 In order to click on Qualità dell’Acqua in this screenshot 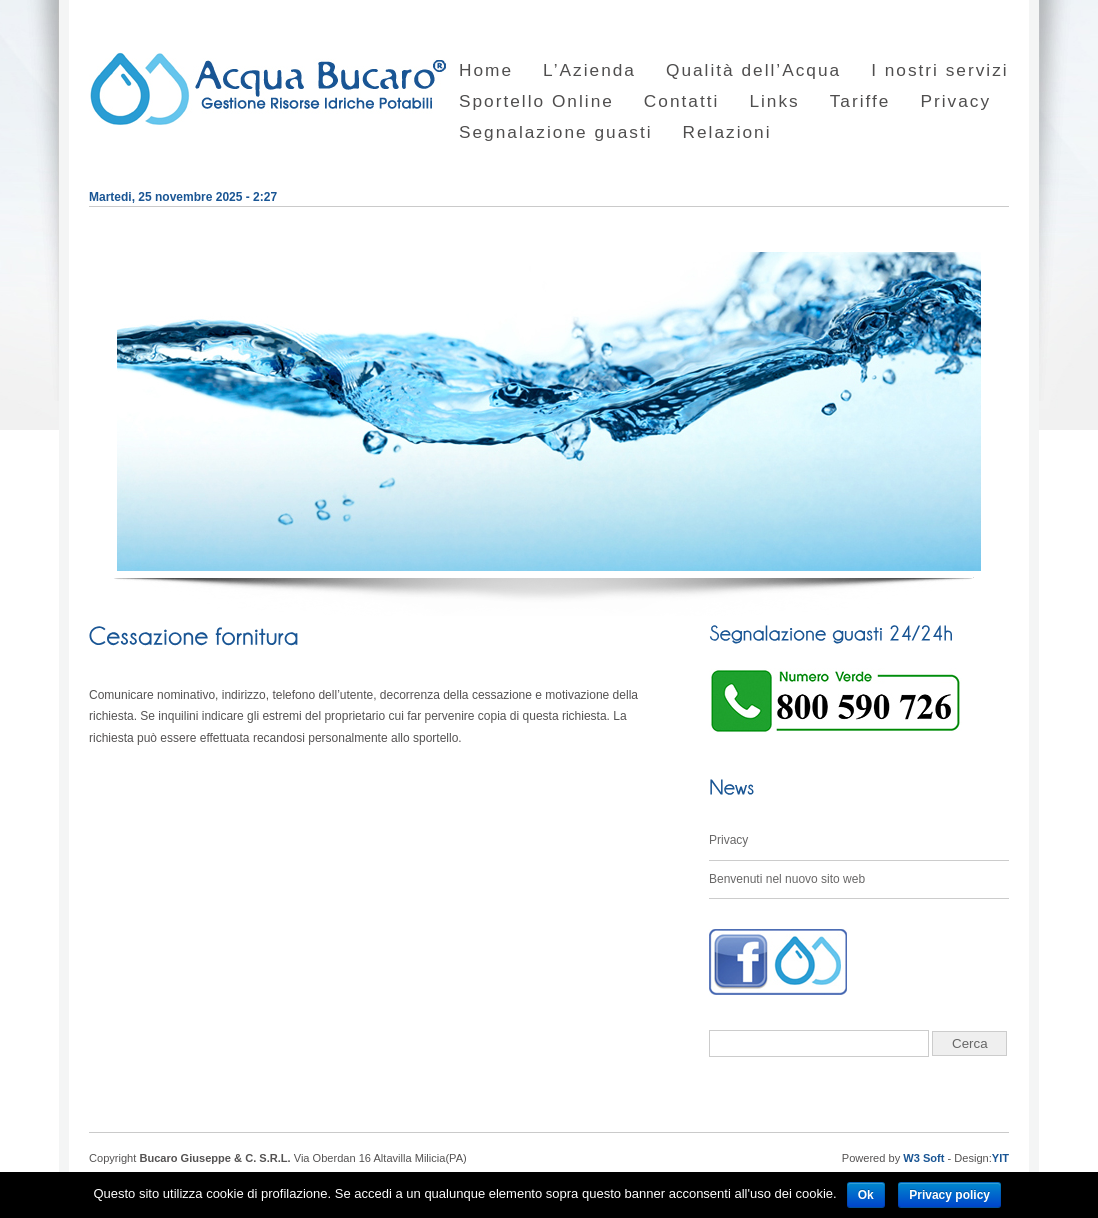, I will do `click(753, 70)`.